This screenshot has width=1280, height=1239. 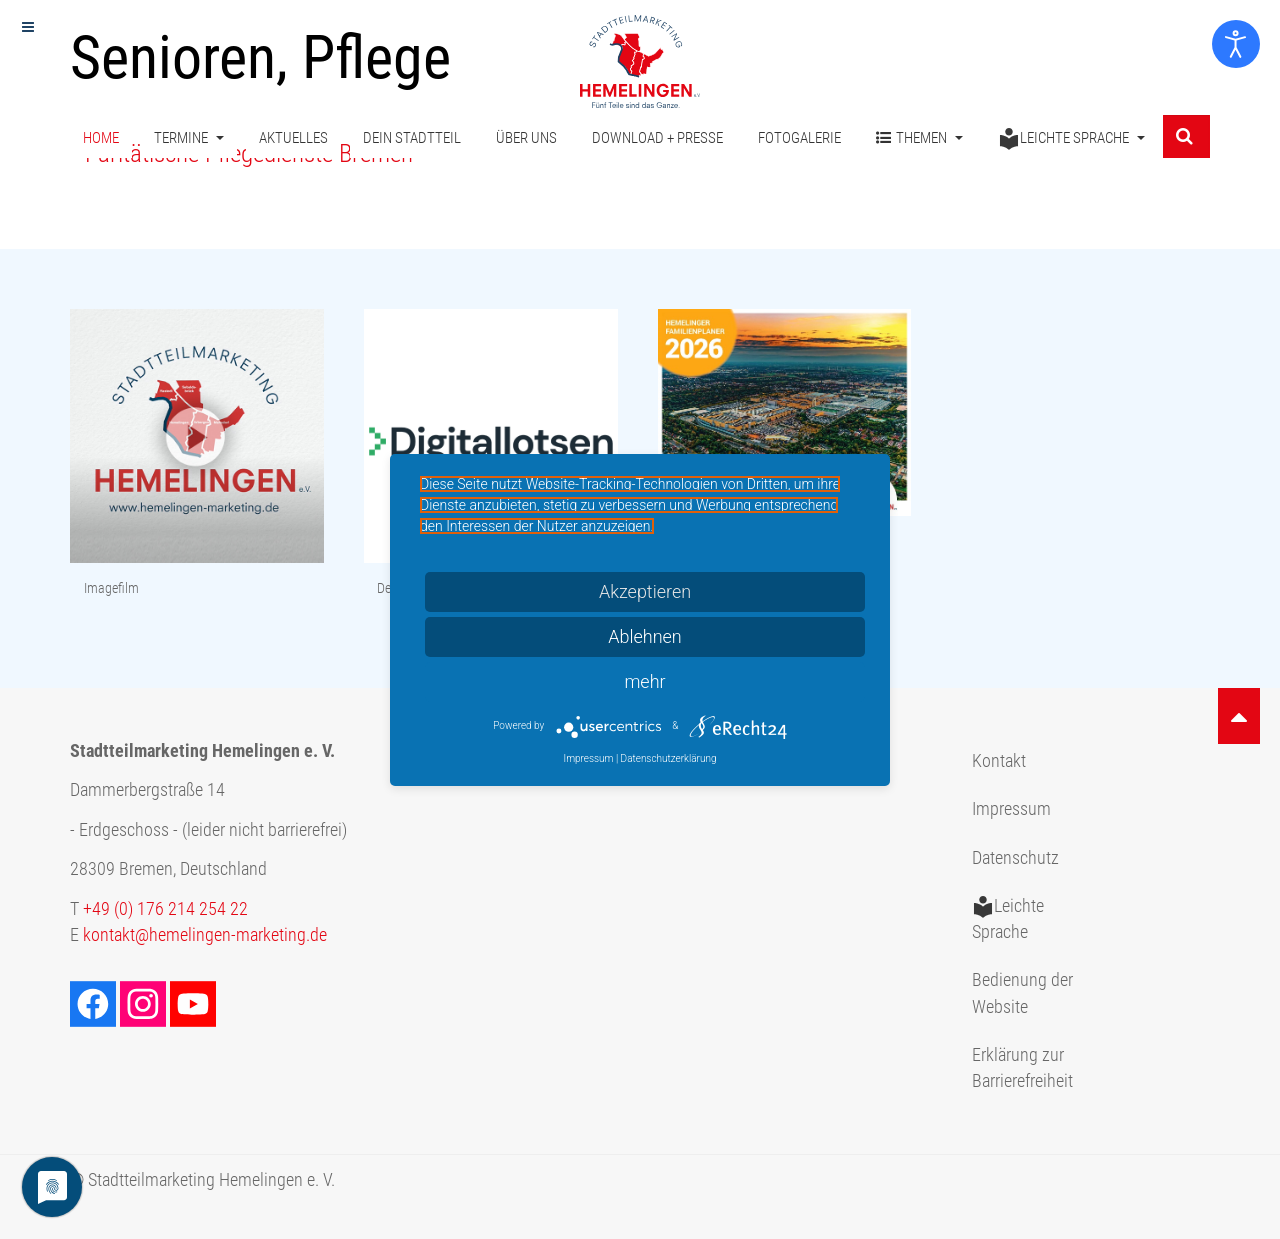 I want to click on Themen, so click(x=919, y=138).